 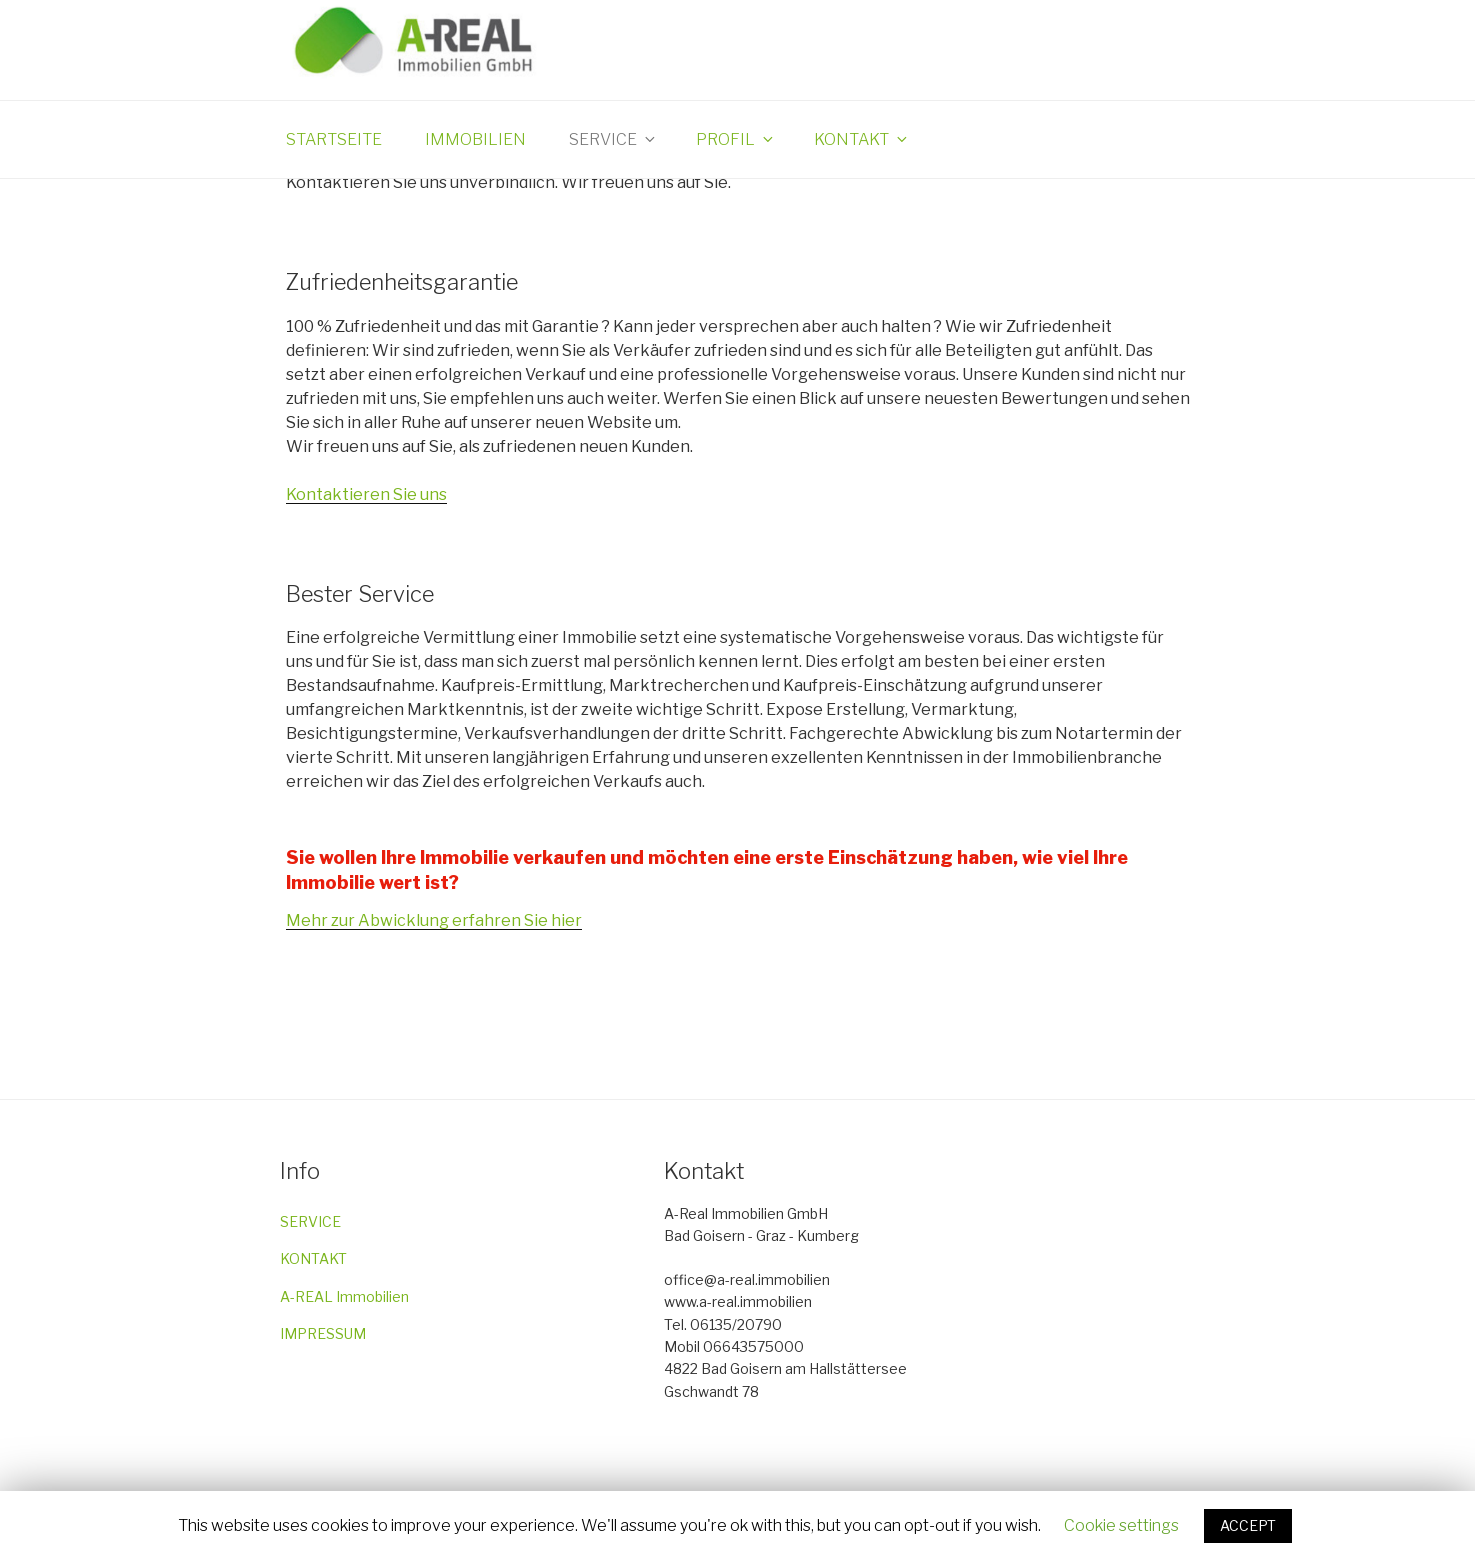 I want to click on Mehr zur Abwicklung erfahren Sie hier, so click(x=434, y=920).